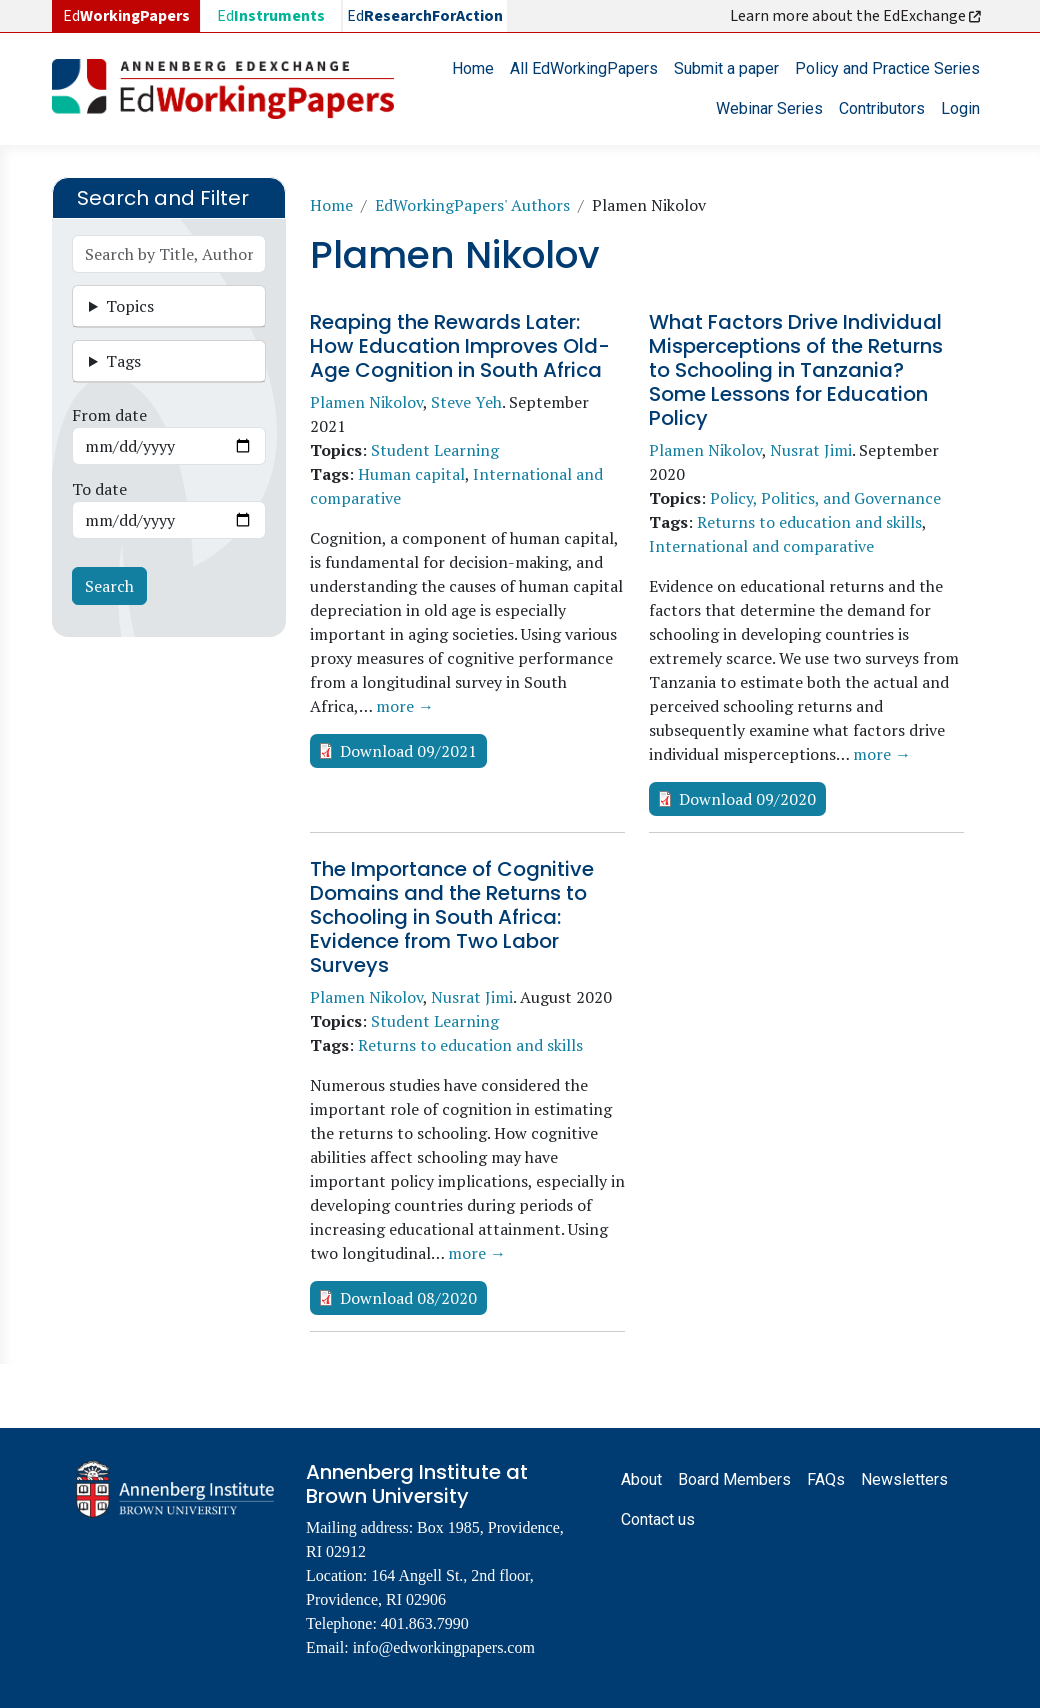  I want to click on Learn more about the EdExchange, so click(857, 16).